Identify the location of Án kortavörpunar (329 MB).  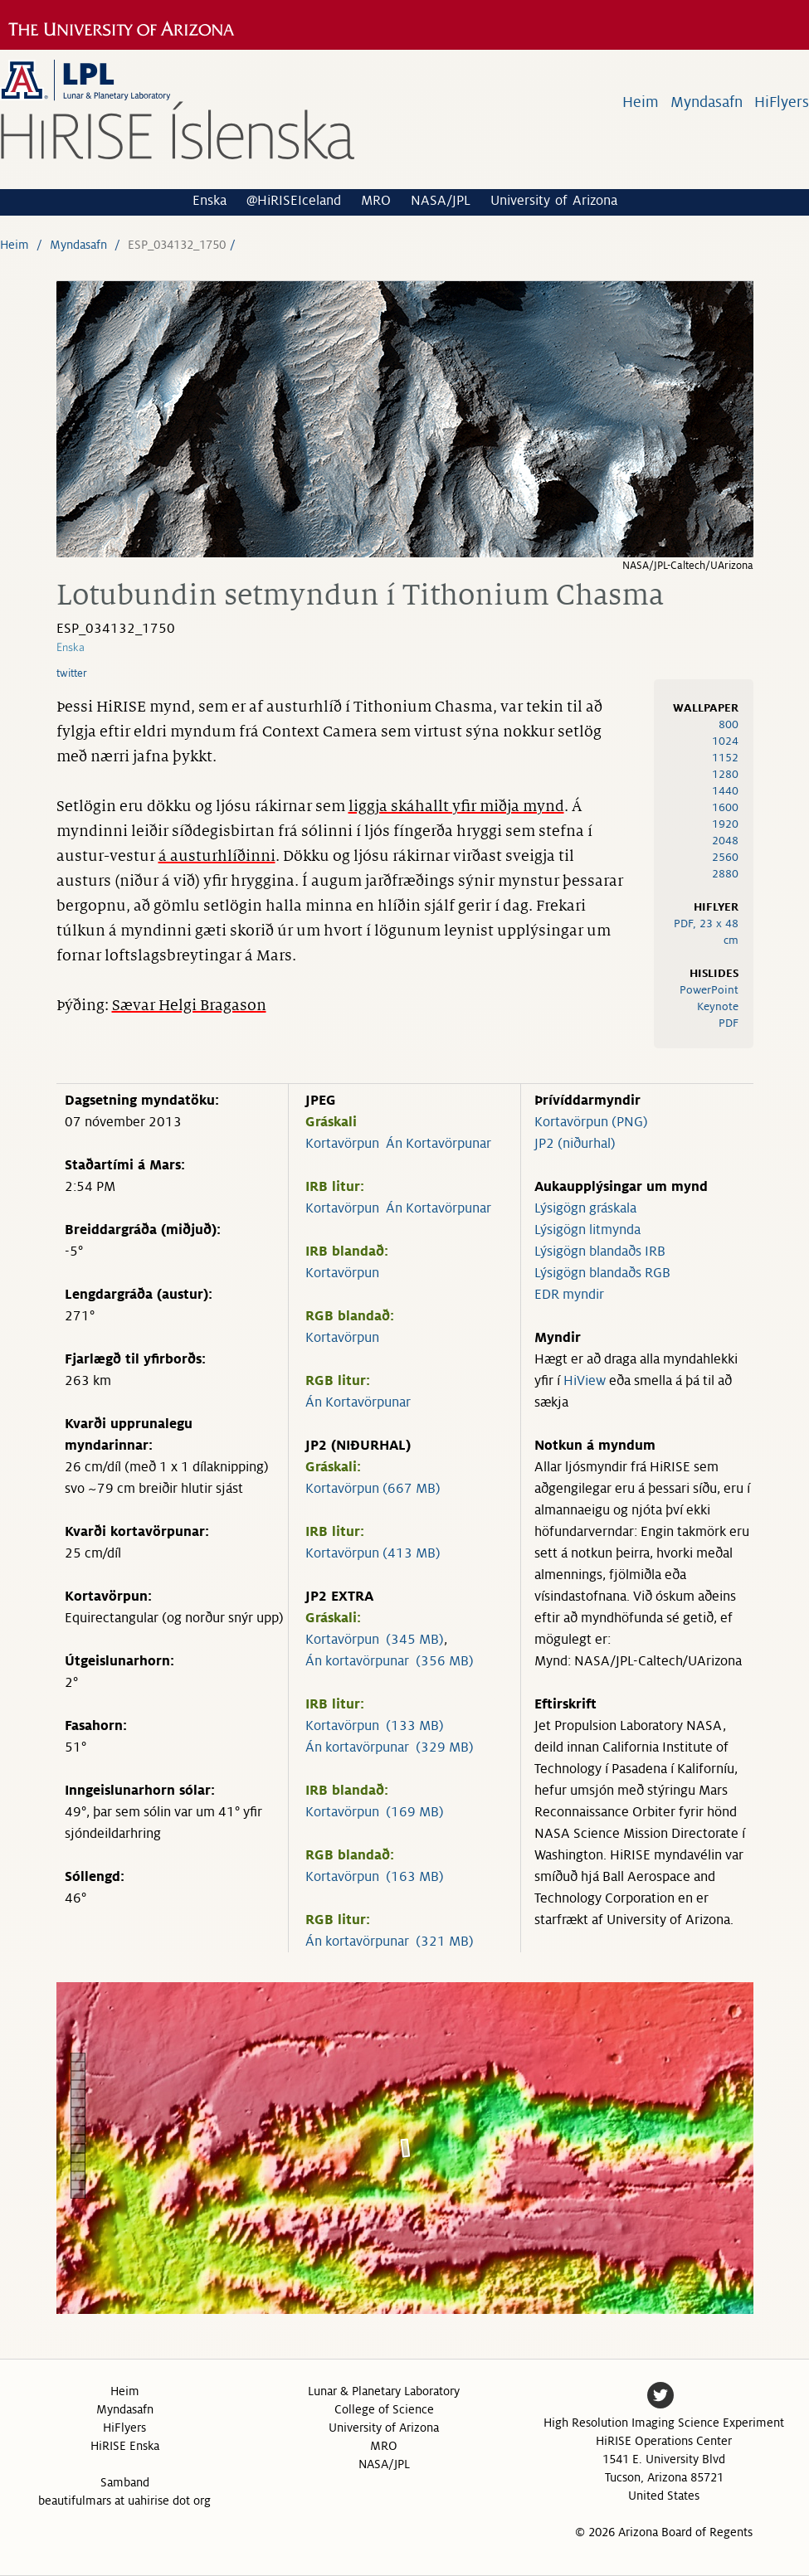
(389, 1747).